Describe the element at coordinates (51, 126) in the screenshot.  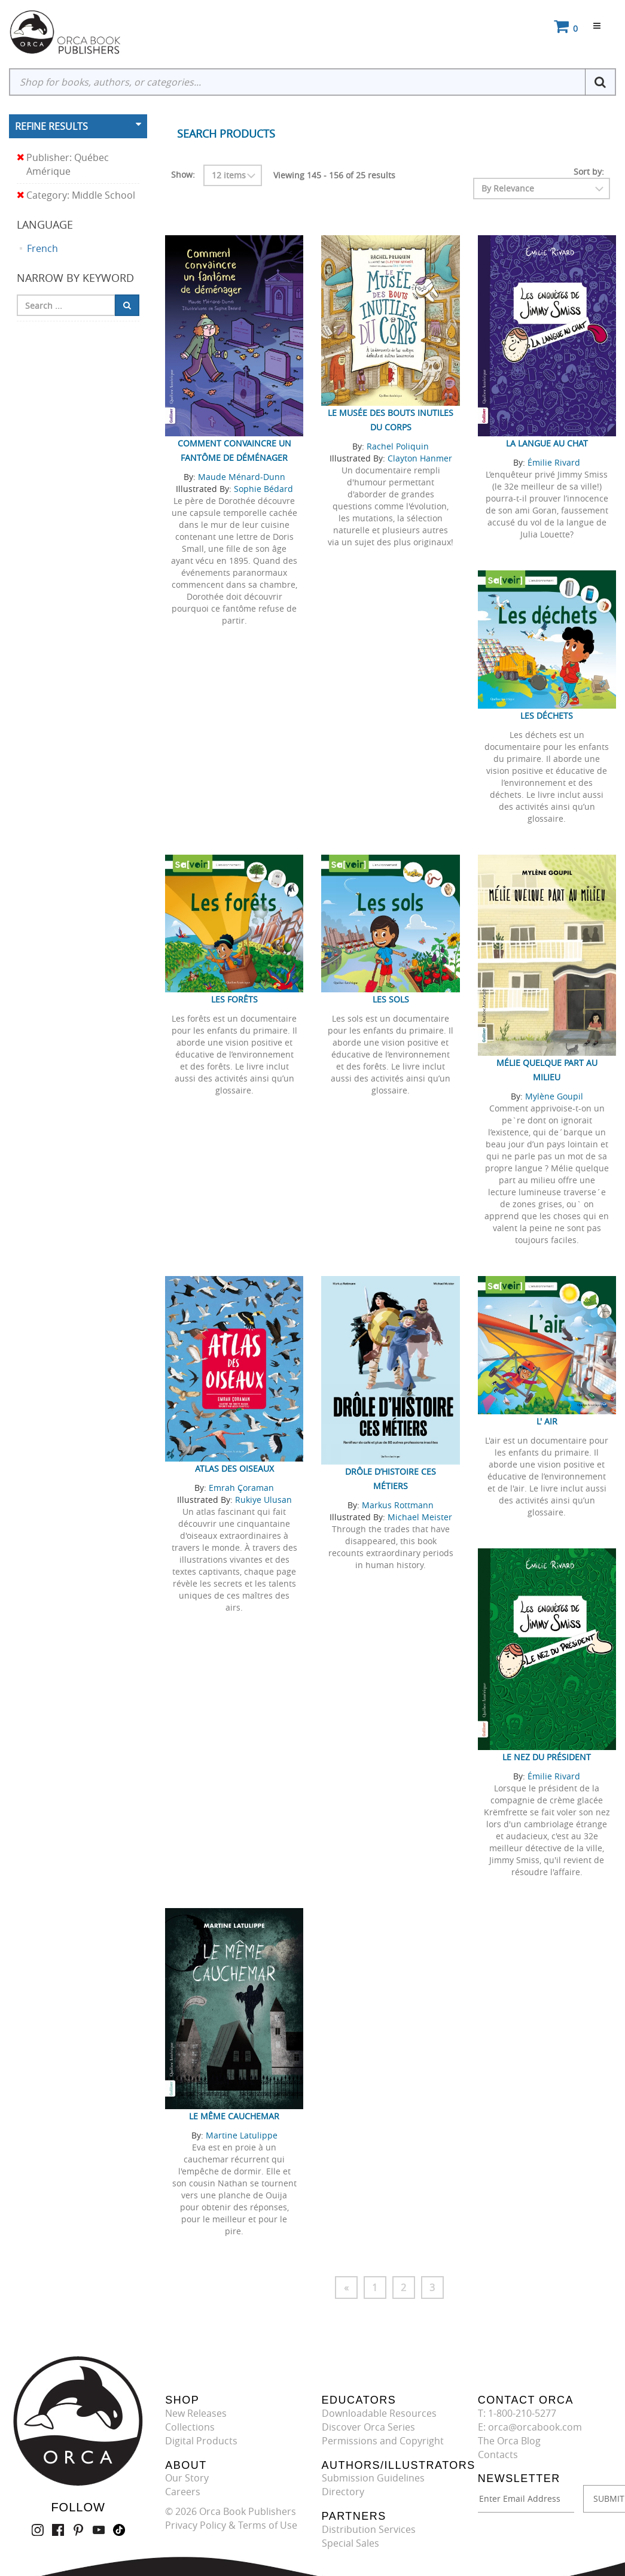
I see `Refine Results [button]` at that location.